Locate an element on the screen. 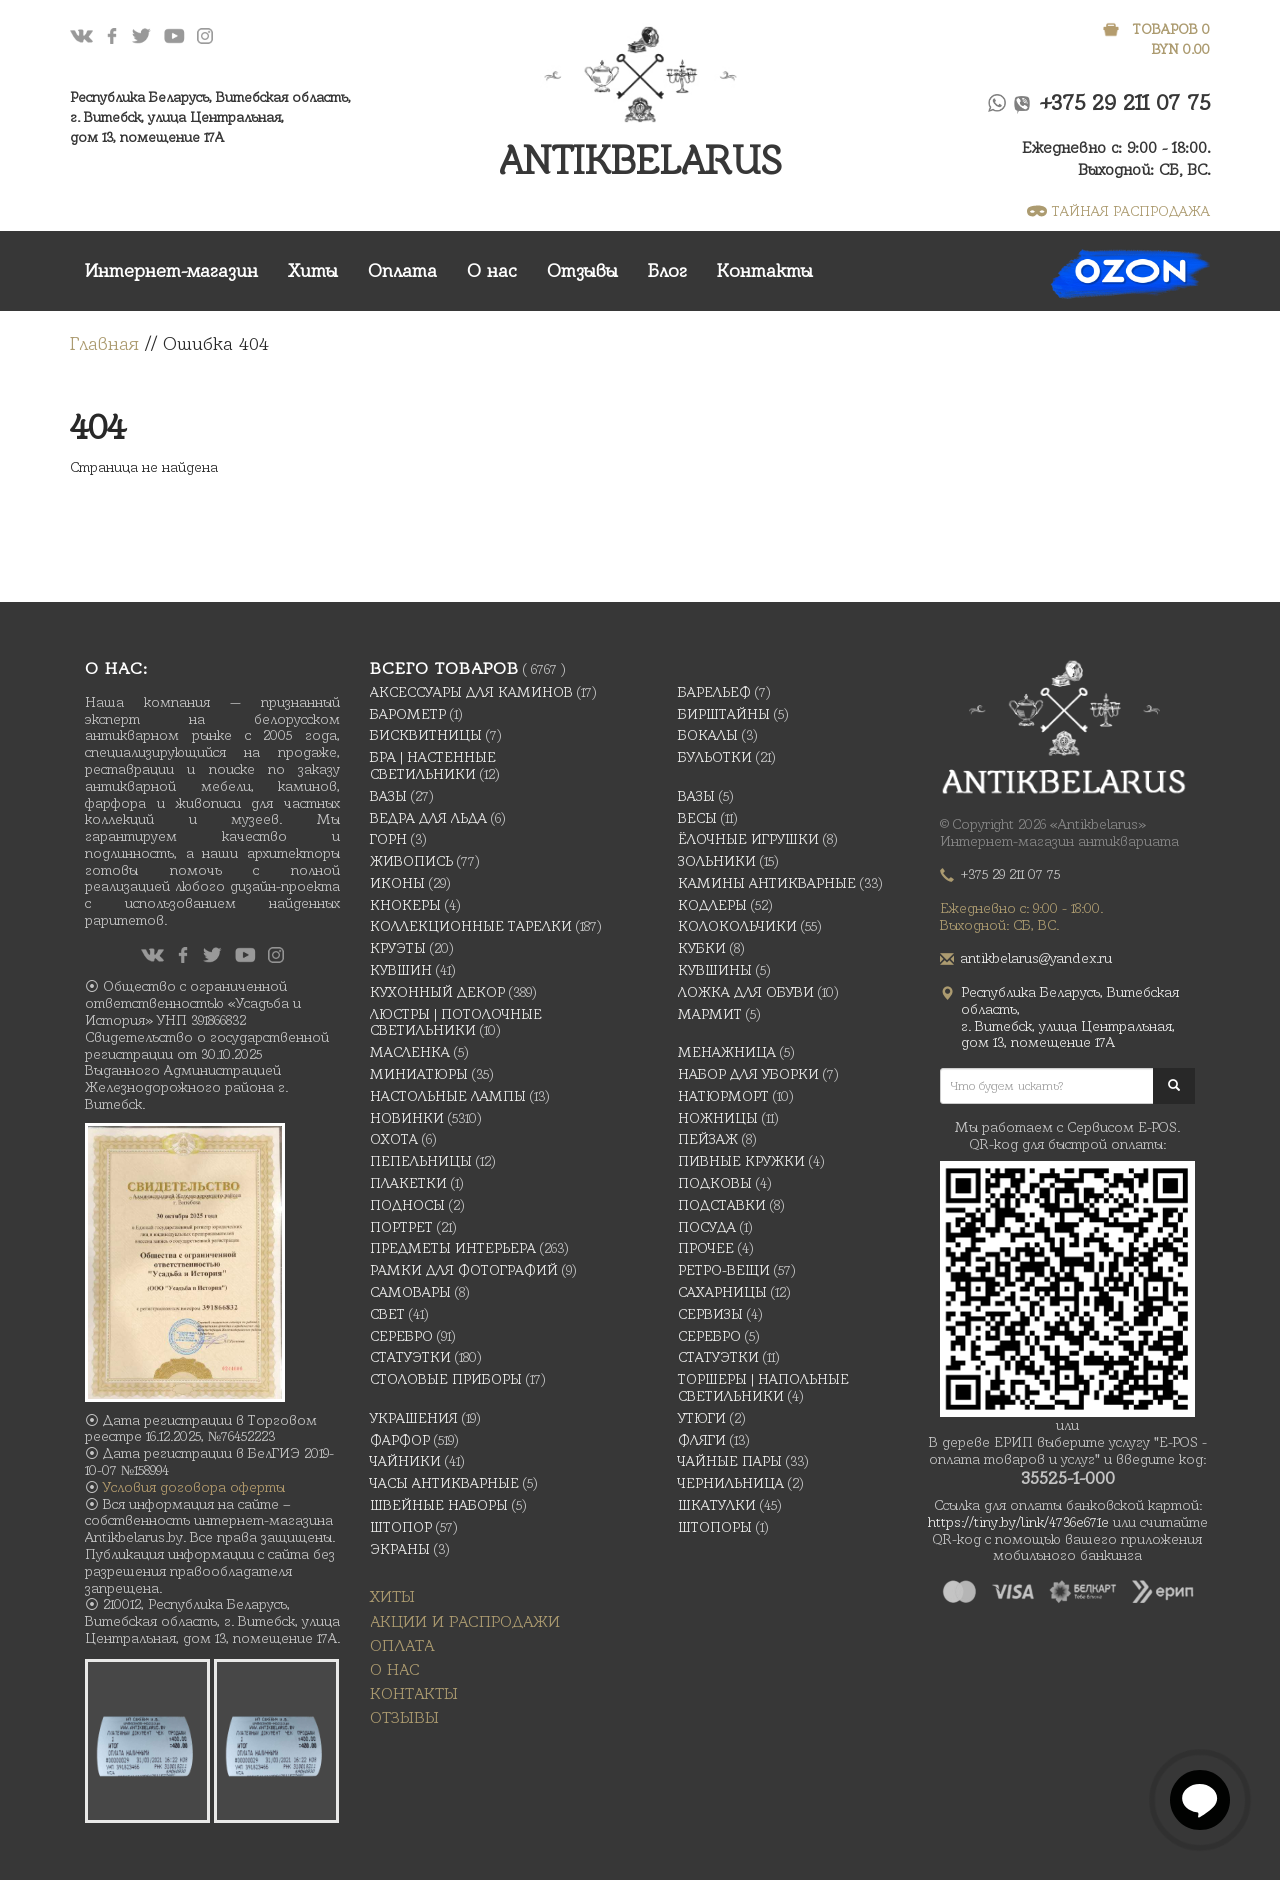 The image size is (1280, 1880). Чернильница is located at coordinates (731, 1483).